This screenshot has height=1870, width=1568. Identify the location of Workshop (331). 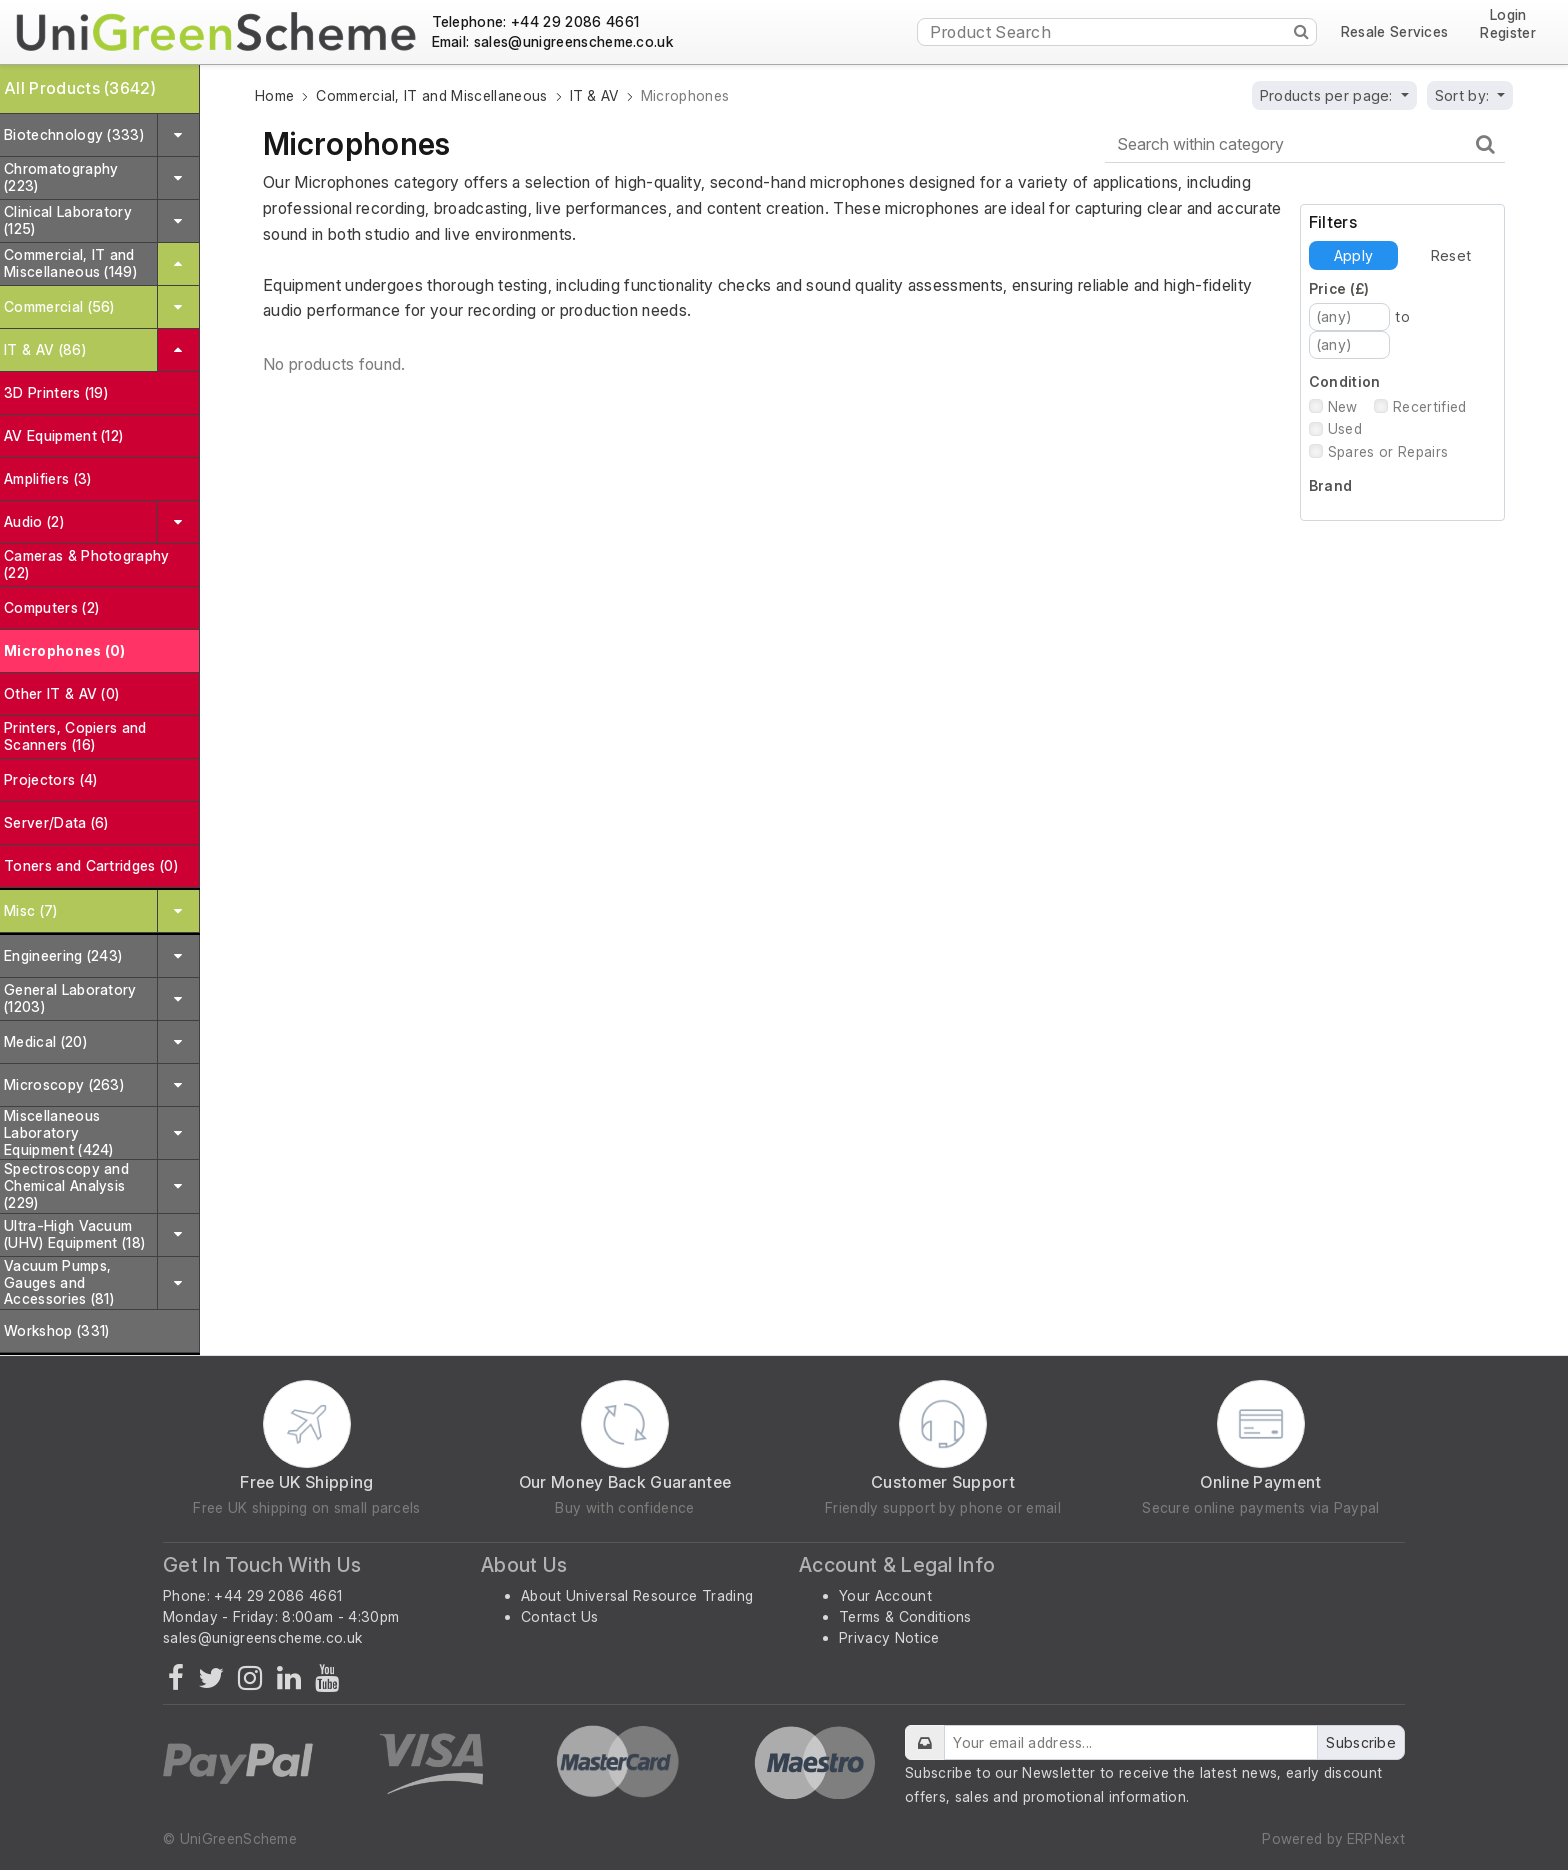
(56, 1330).